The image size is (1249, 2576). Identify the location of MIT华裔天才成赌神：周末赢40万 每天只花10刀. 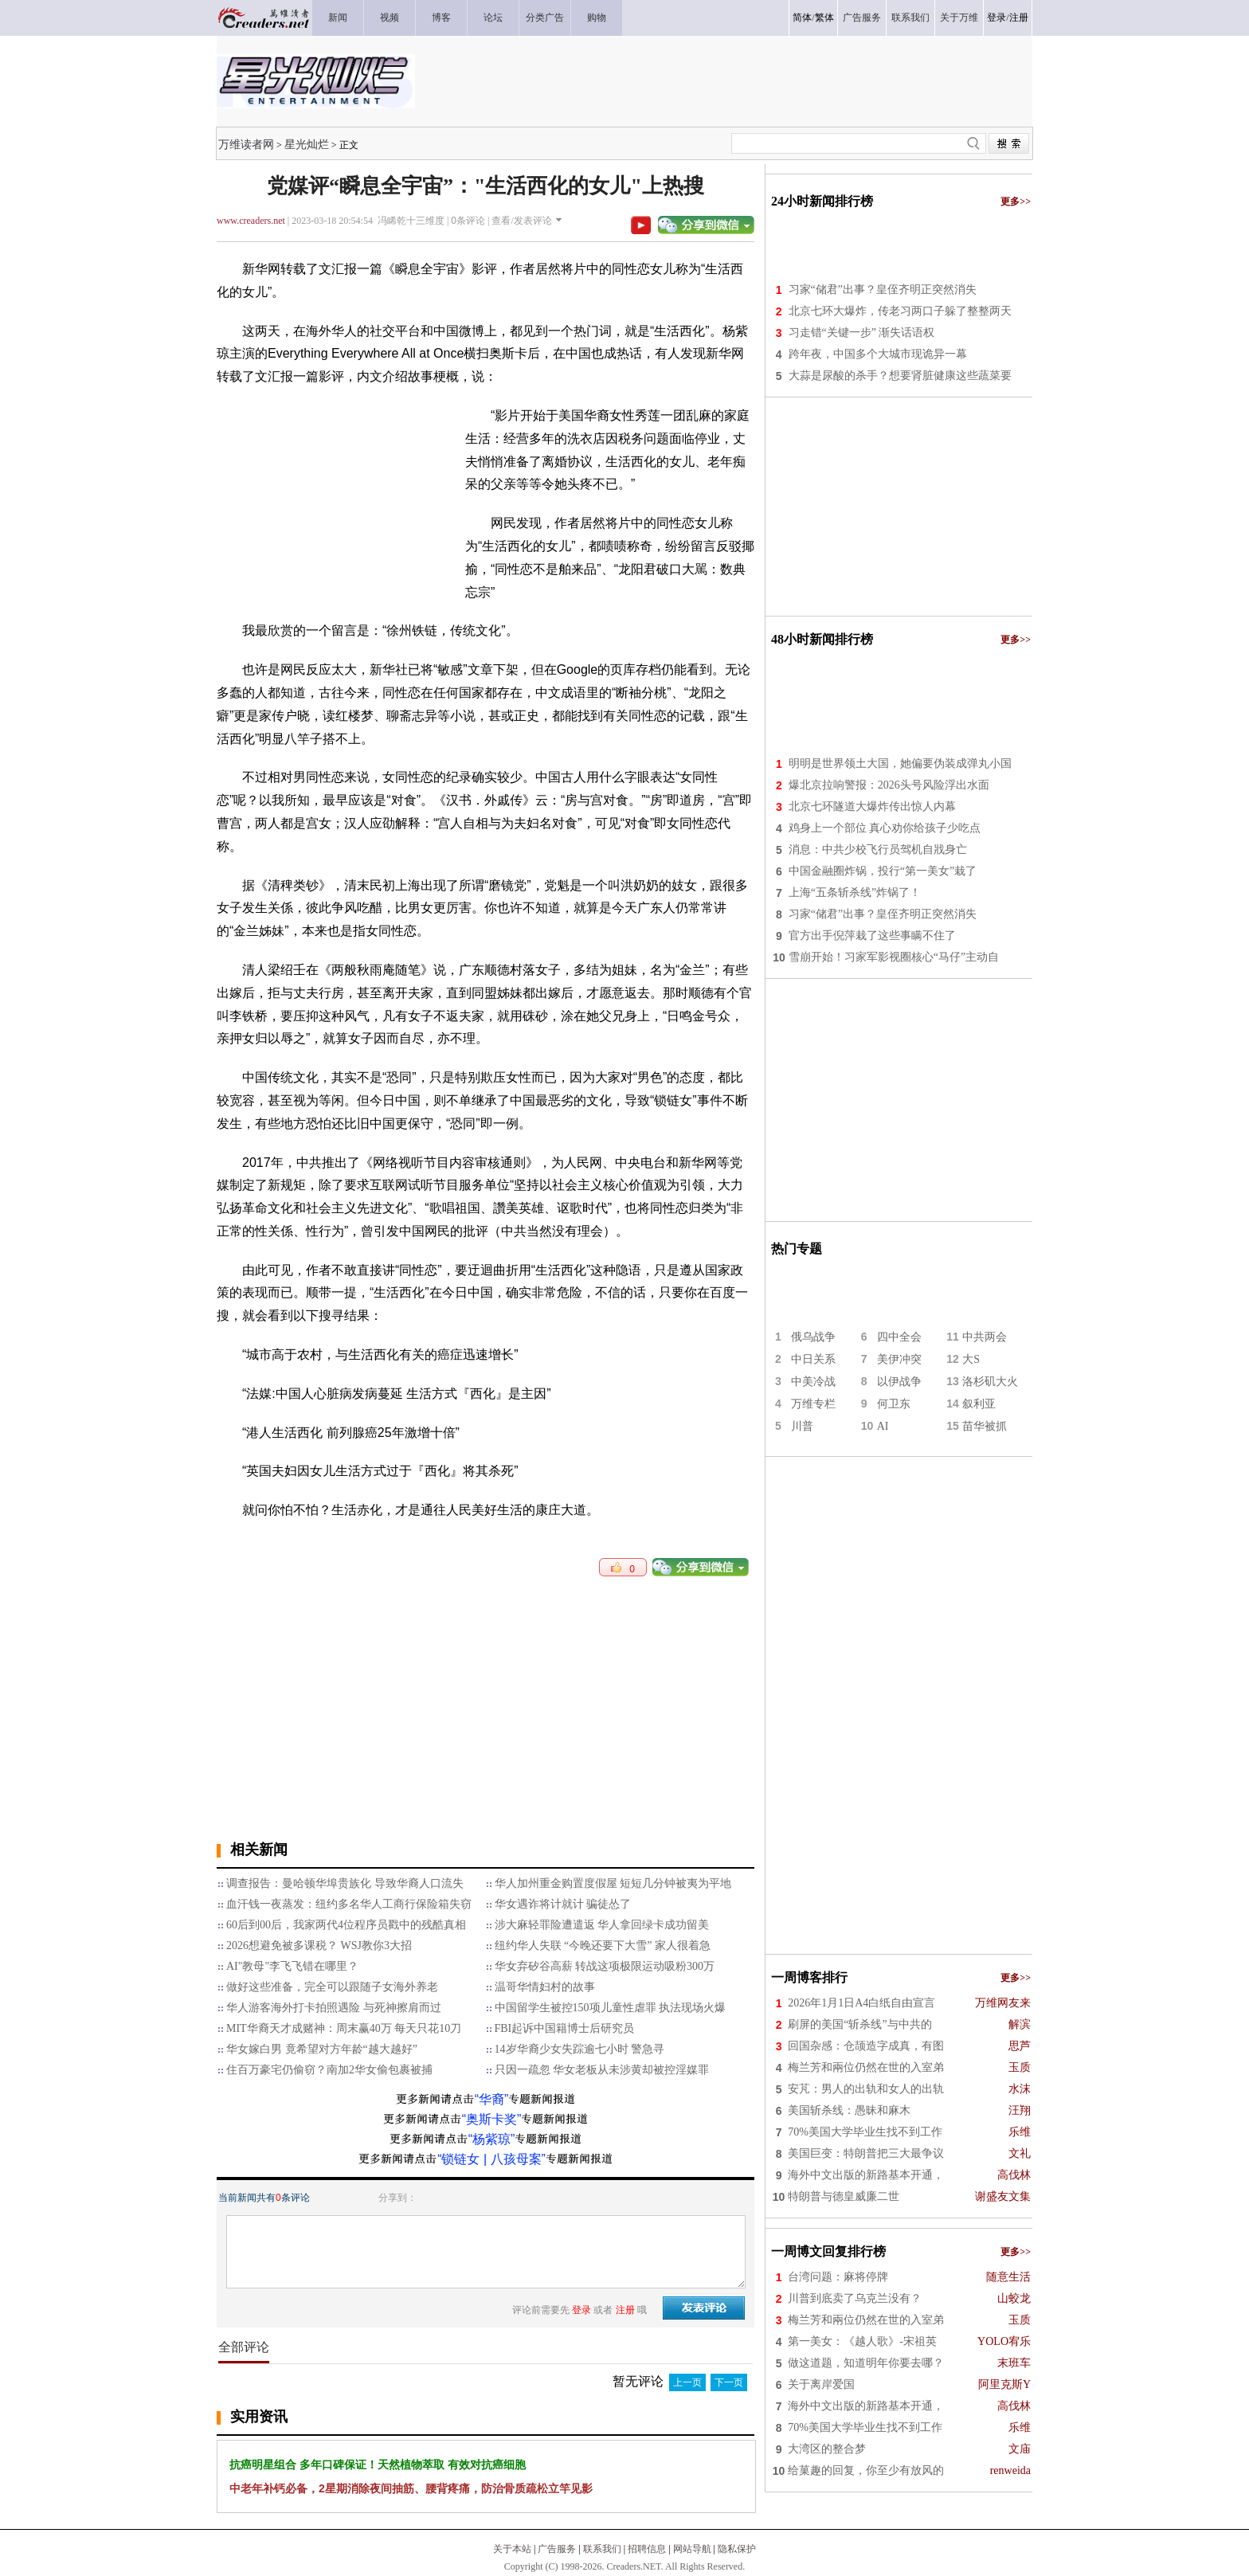
(343, 2028).